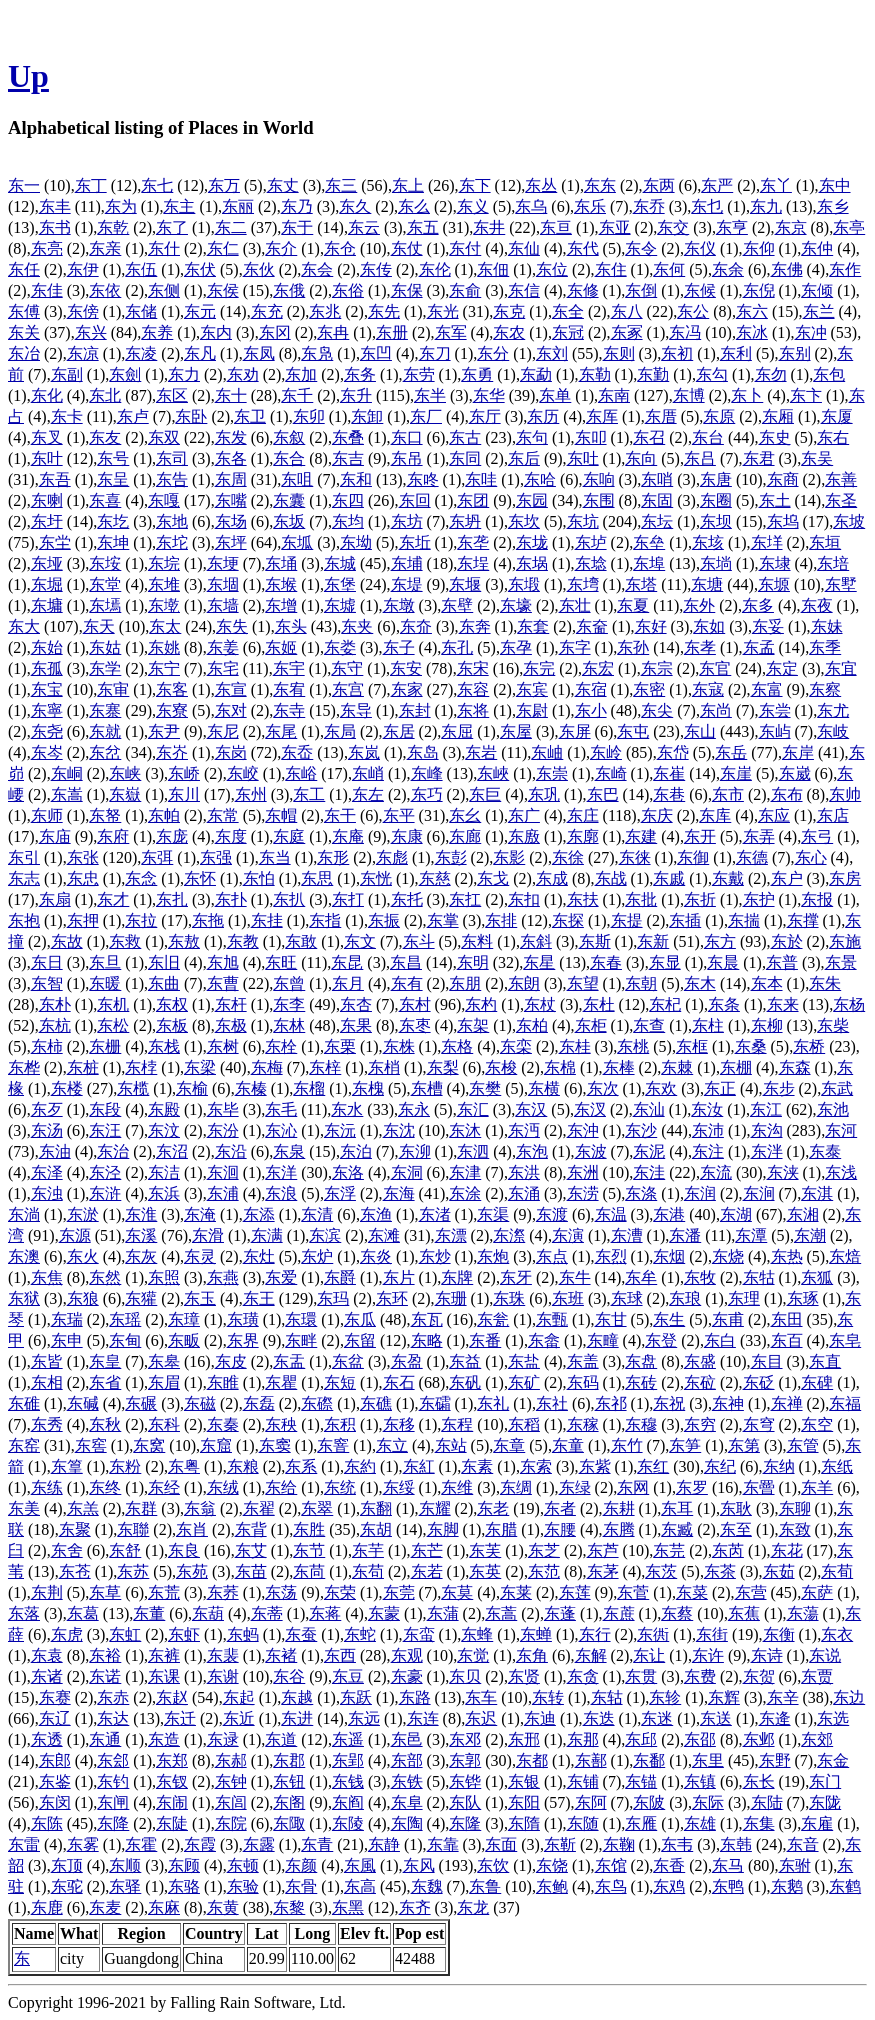 The width and height of the screenshot is (875, 2020). What do you see at coordinates (250, 416) in the screenshot?
I see `东卫` at bounding box center [250, 416].